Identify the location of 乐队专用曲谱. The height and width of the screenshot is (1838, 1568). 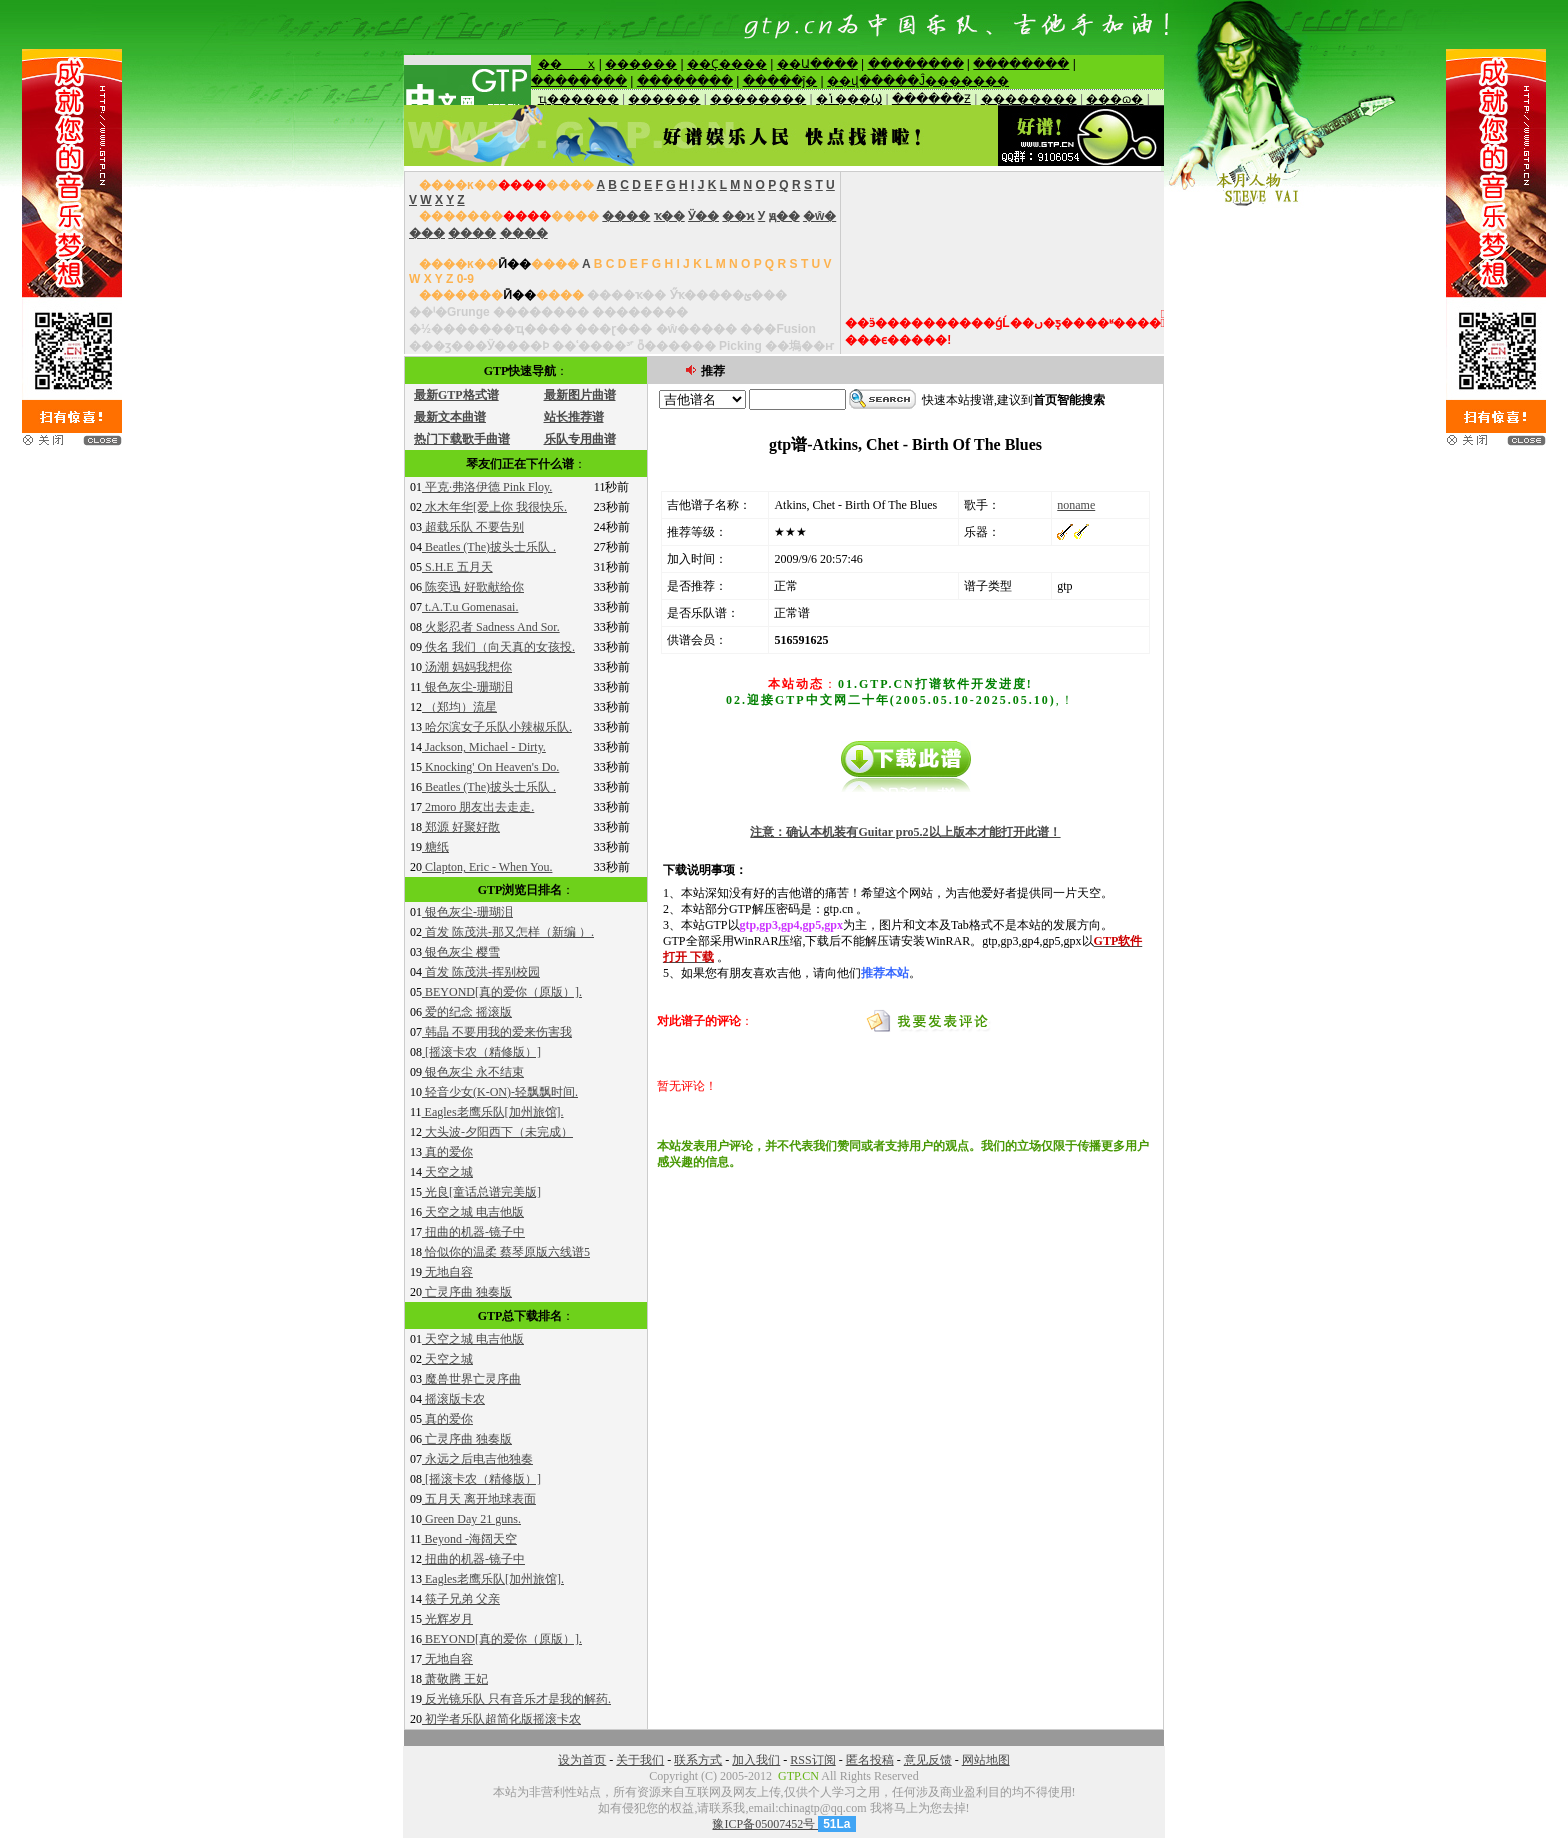
(580, 439).